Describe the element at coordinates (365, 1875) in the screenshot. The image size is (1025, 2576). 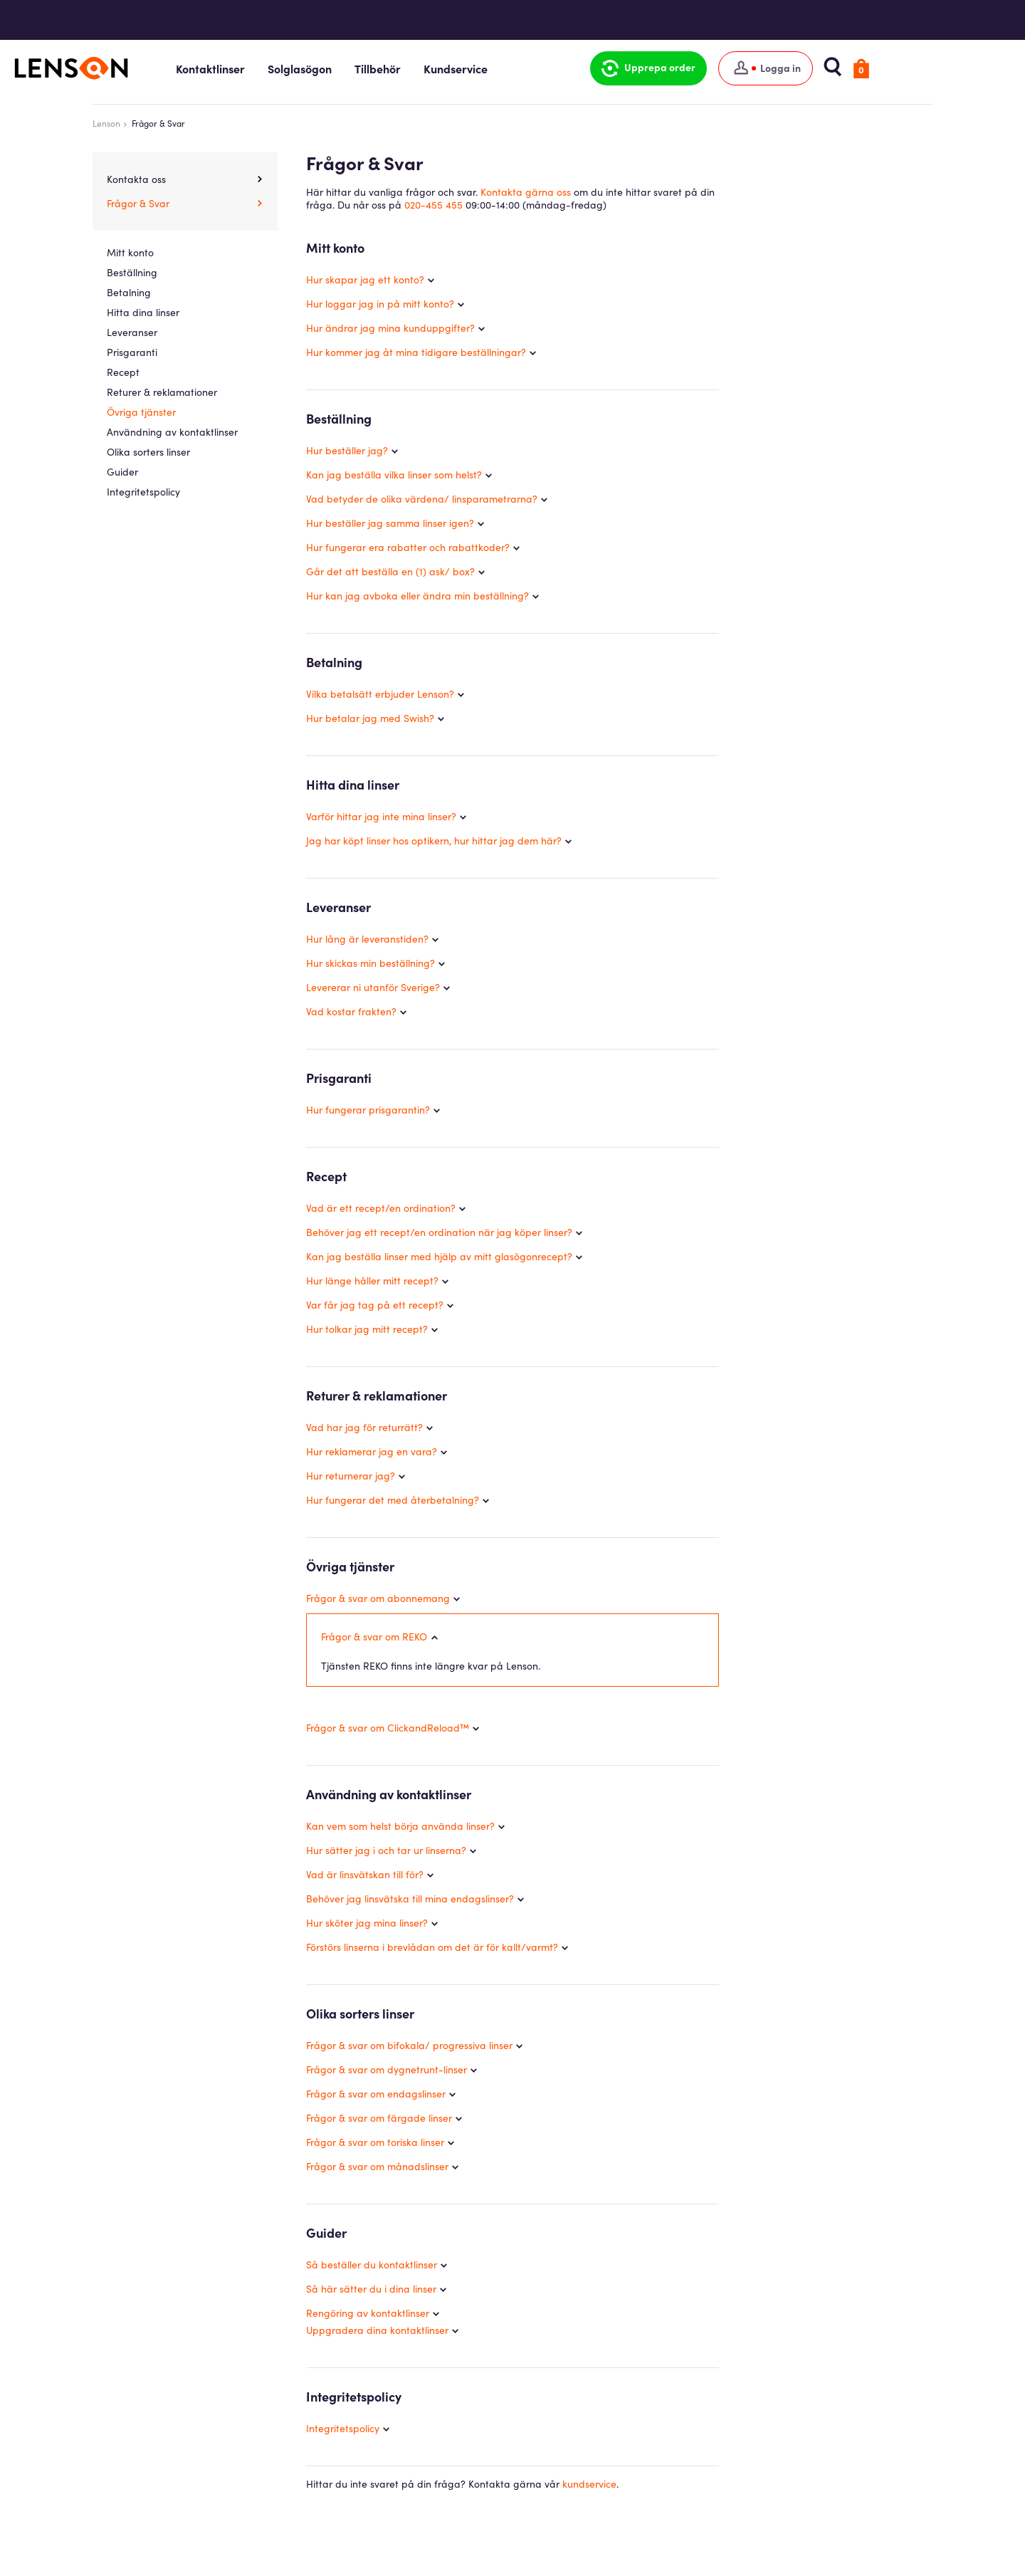
I see `Vad är linsvätskan till för?` at that location.